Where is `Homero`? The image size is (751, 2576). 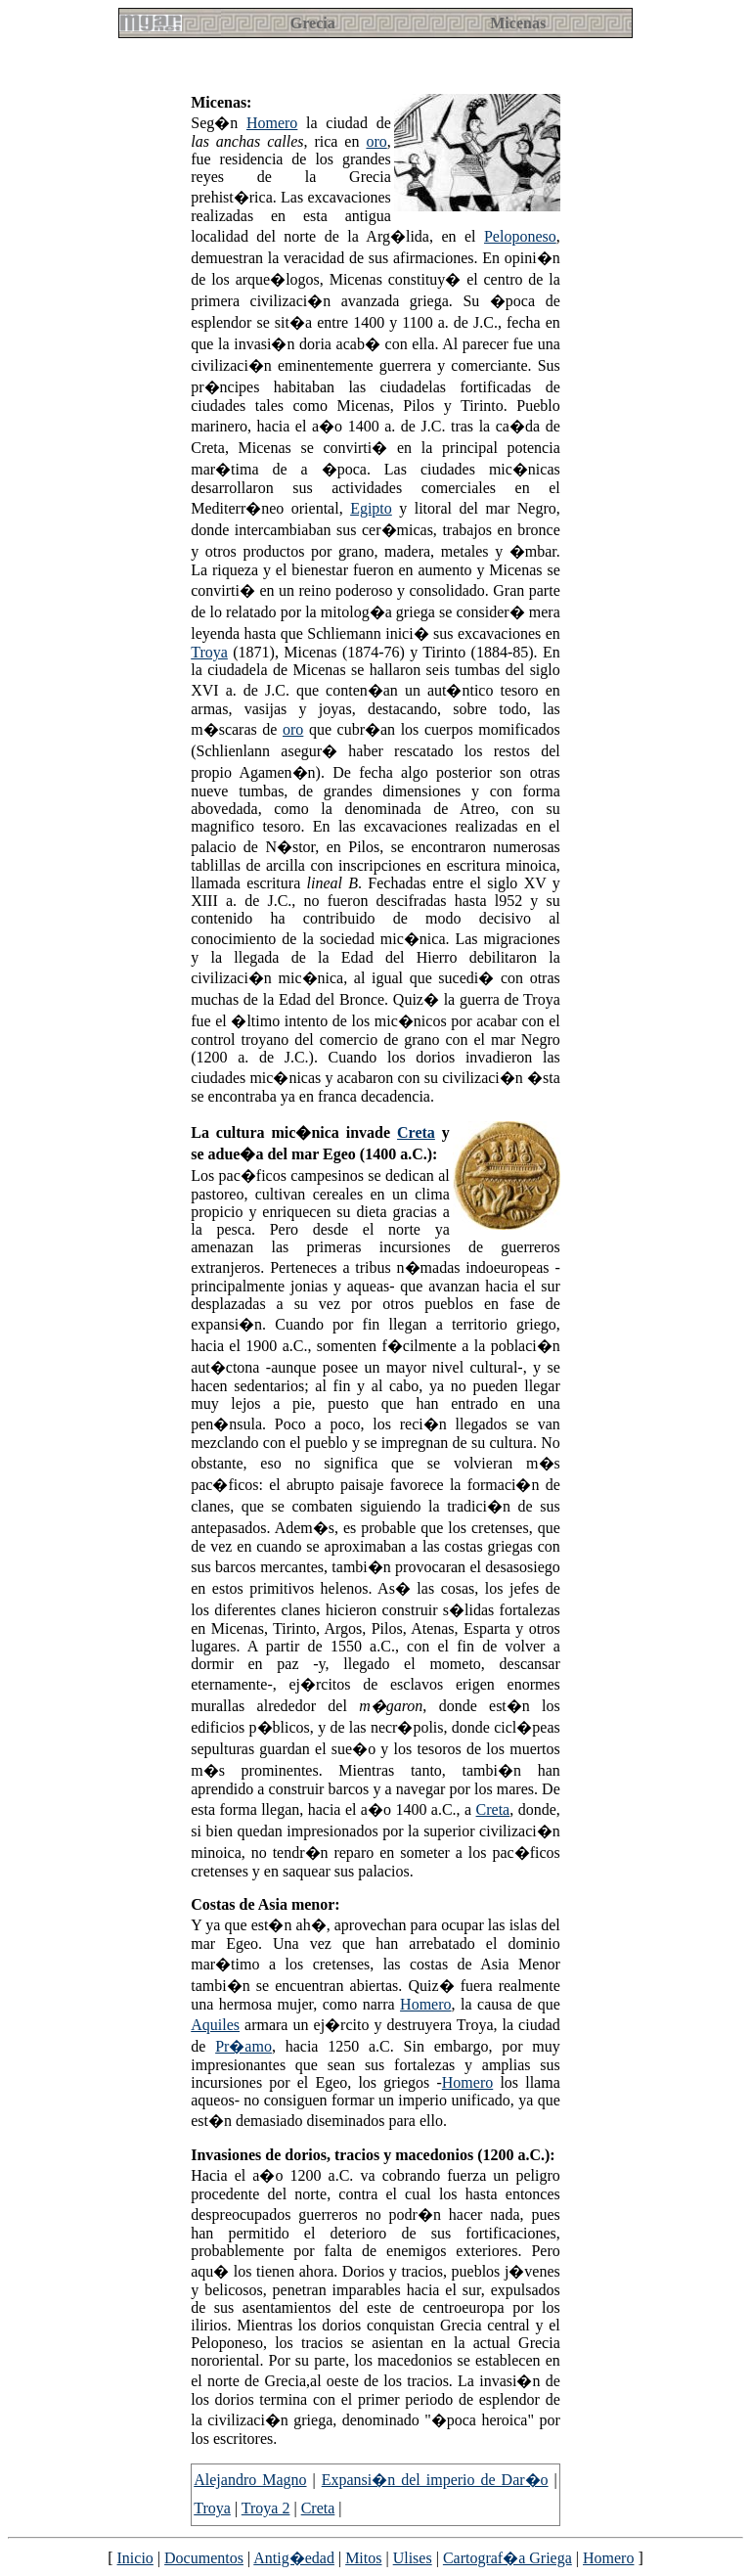 Homero is located at coordinates (271, 122).